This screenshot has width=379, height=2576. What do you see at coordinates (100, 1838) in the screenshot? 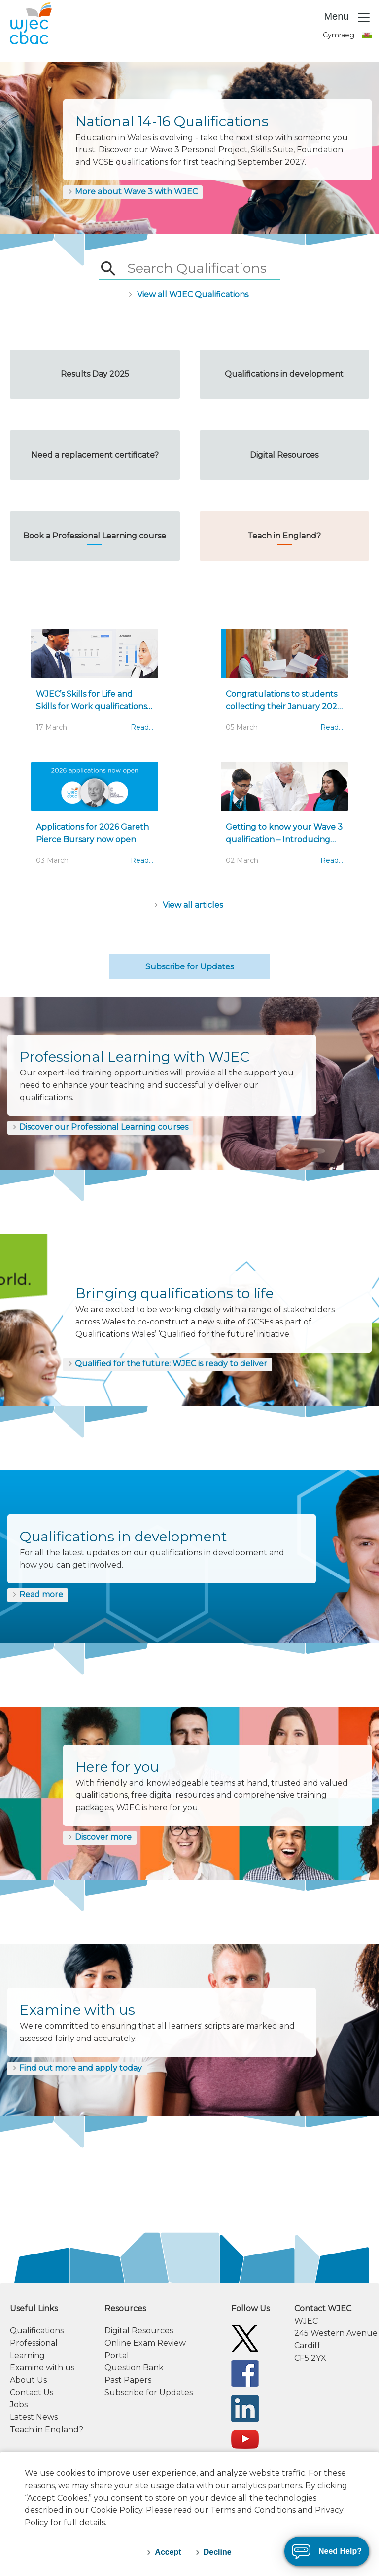
I see `[Discover more]` at bounding box center [100, 1838].